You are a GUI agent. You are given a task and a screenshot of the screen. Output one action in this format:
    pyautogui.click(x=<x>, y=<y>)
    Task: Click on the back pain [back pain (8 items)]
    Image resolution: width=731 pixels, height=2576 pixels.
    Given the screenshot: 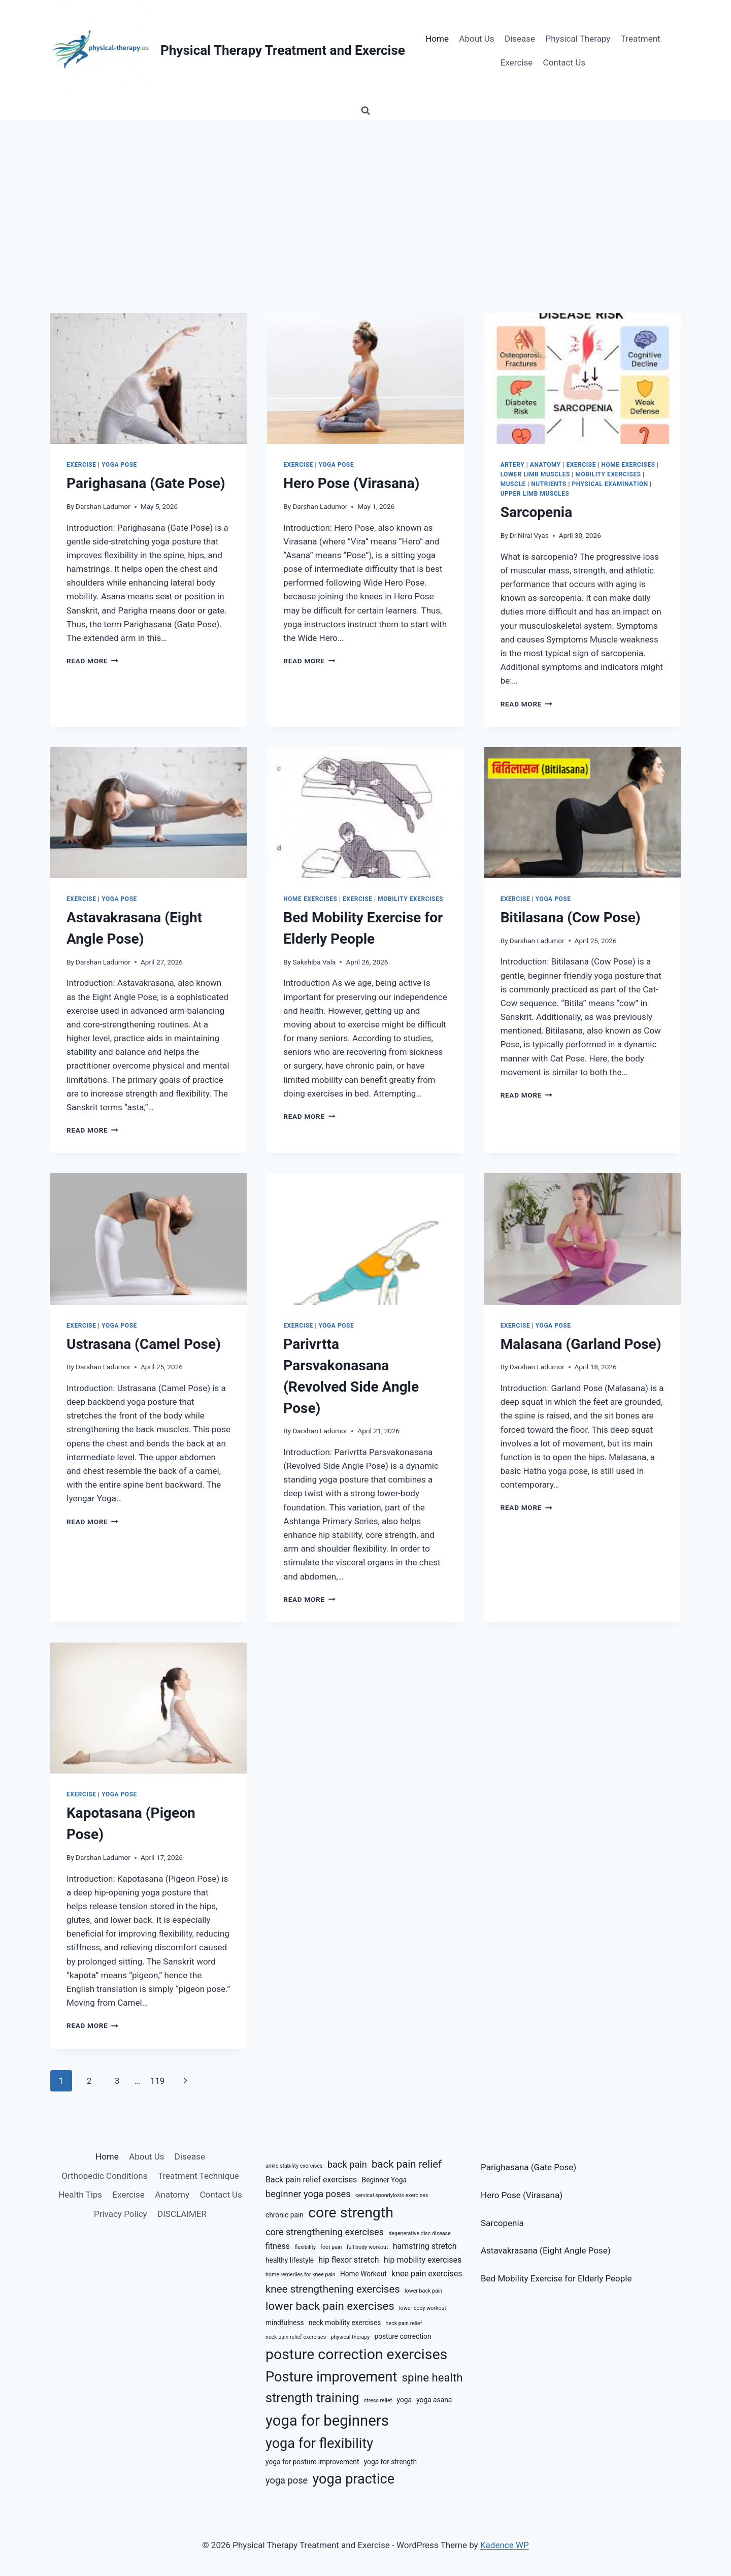 What is the action you would take?
    pyautogui.click(x=347, y=2164)
    